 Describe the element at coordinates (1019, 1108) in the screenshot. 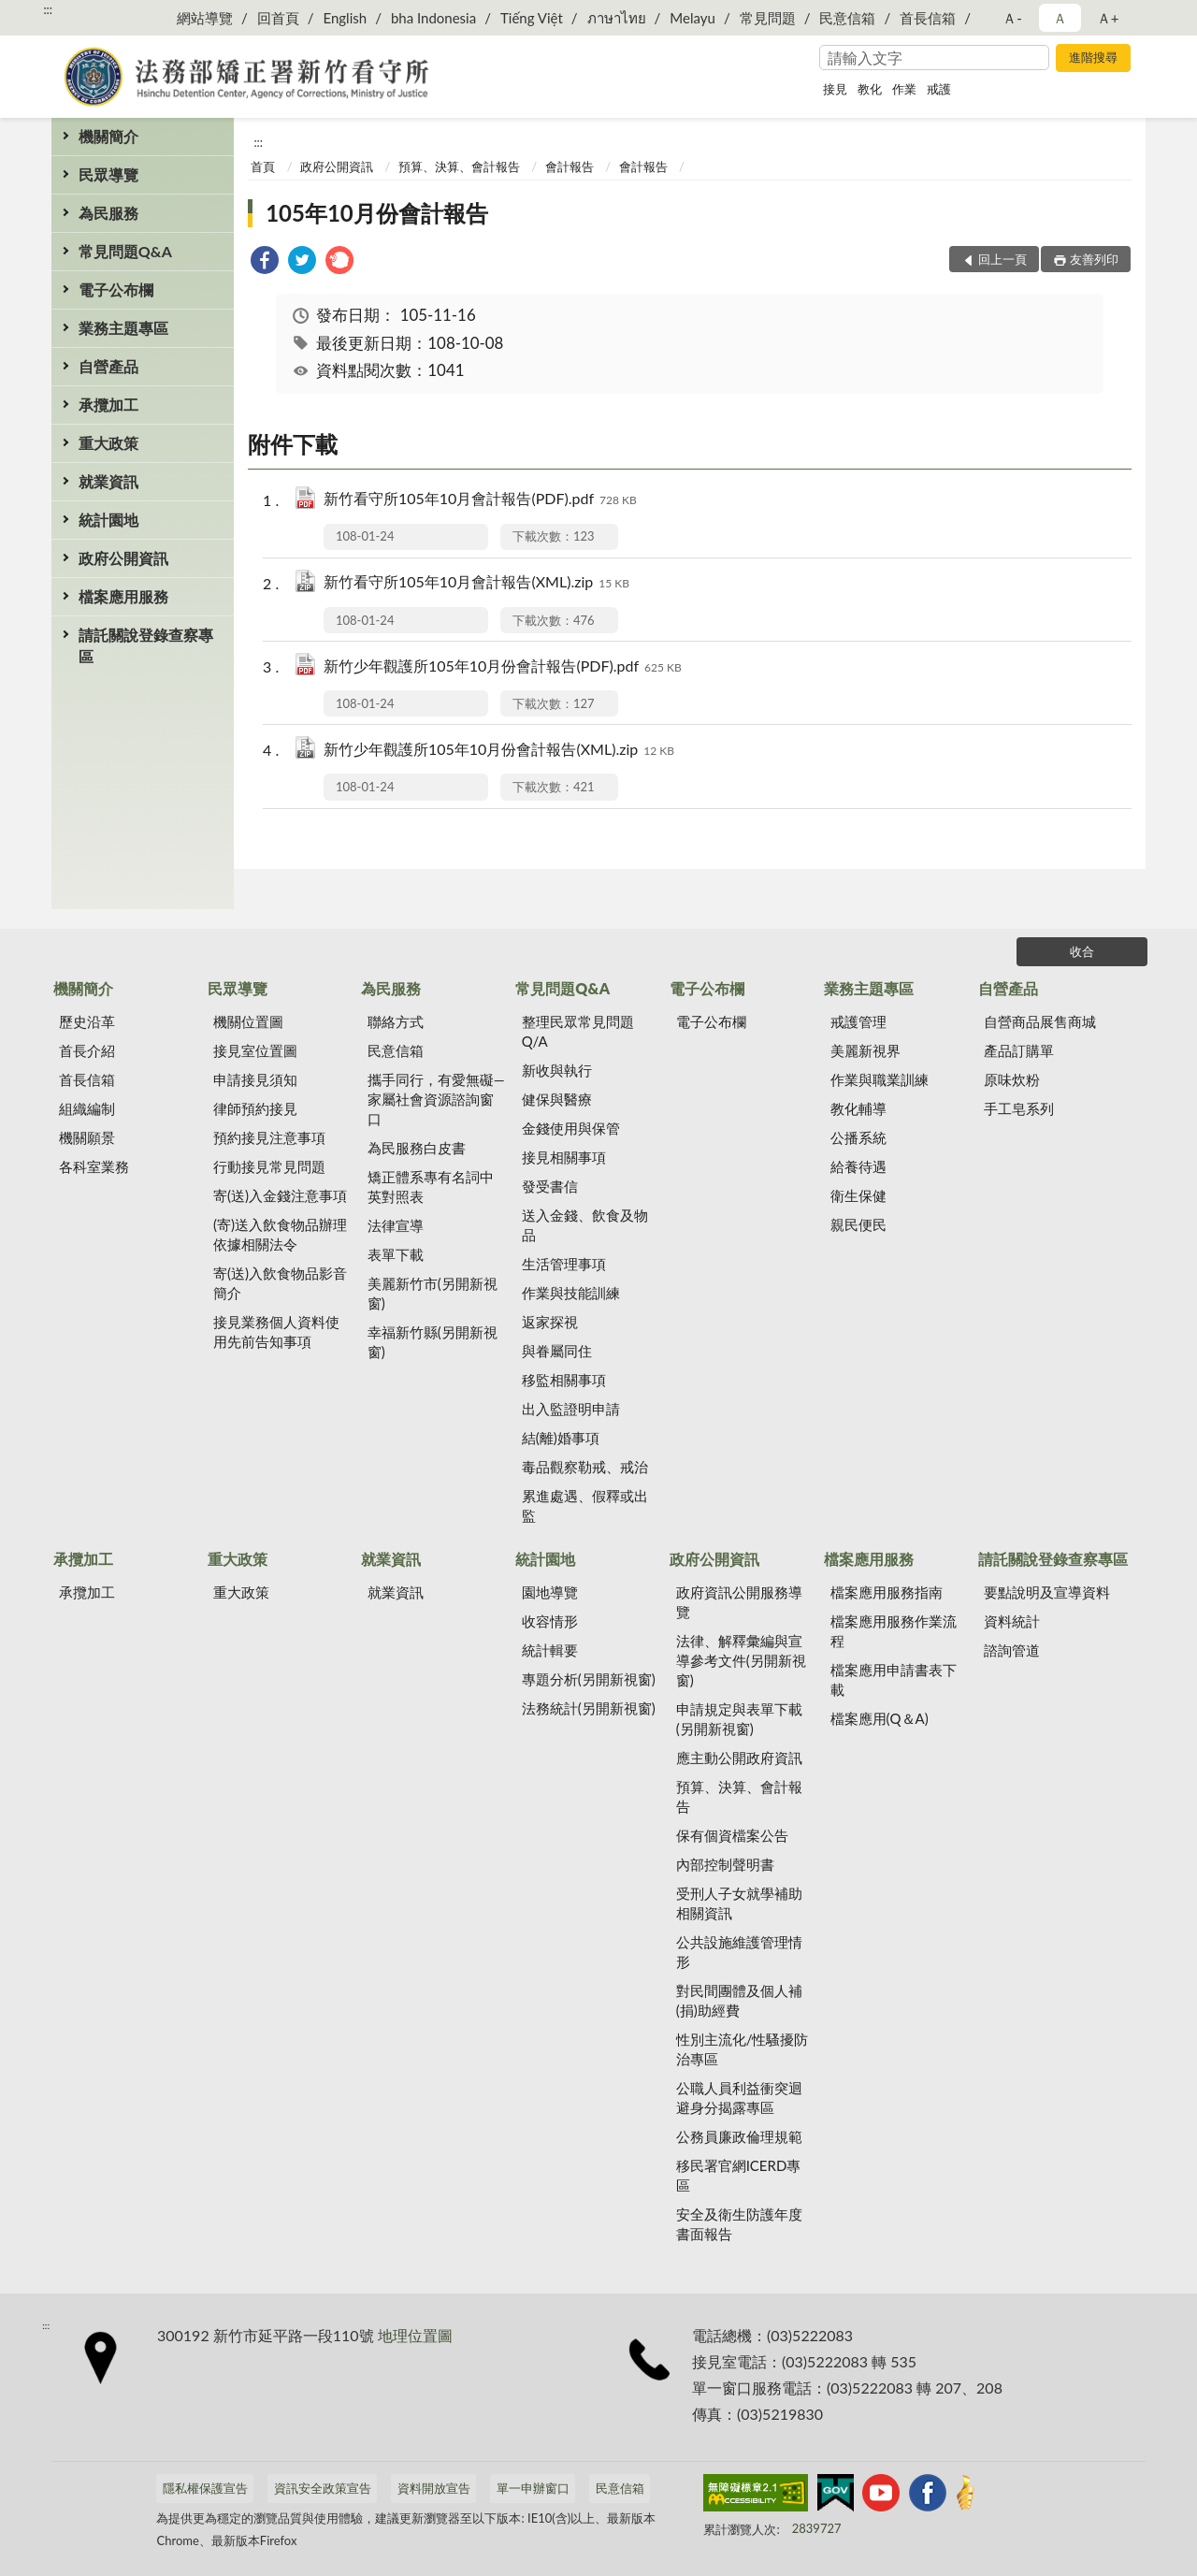

I see `手工皂系列` at that location.